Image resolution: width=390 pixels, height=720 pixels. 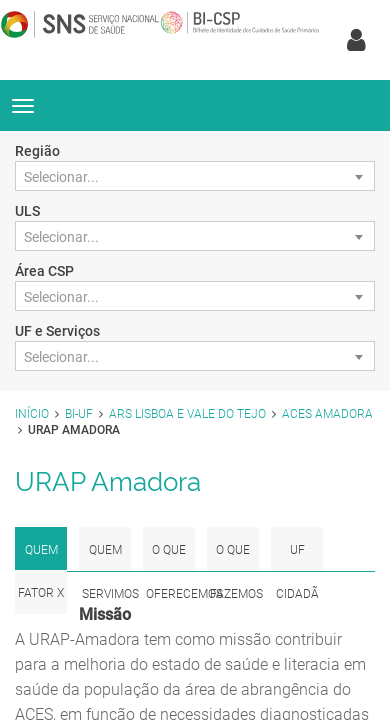 I want to click on O que fazemos [tab], so click(x=234, y=557).